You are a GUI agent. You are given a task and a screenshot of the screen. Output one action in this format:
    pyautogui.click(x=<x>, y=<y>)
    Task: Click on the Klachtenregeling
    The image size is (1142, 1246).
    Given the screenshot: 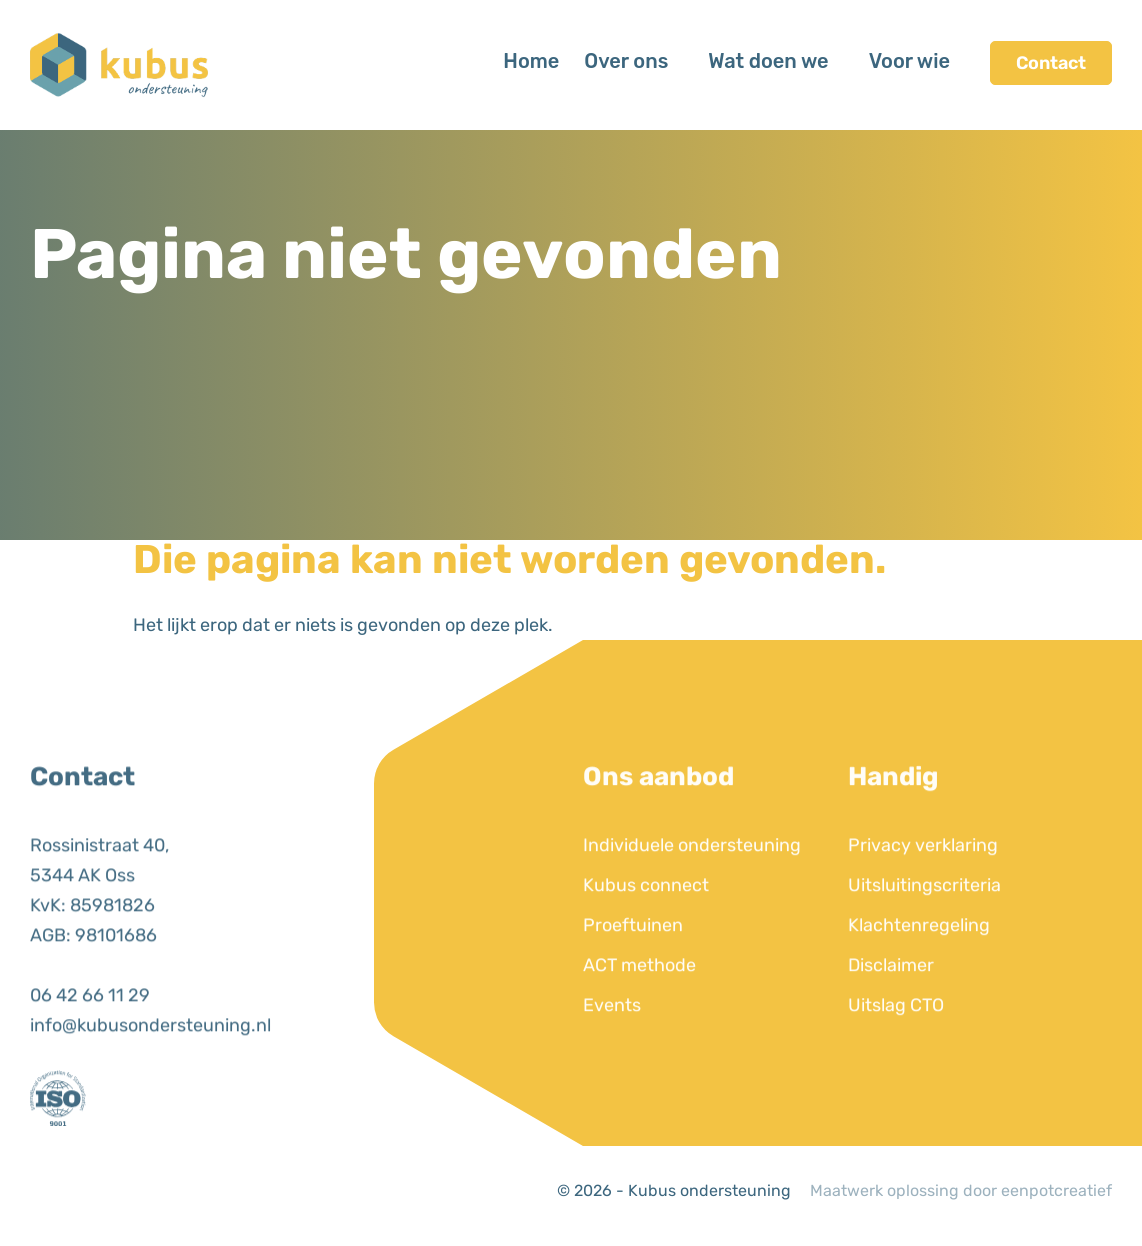 What is the action you would take?
    pyautogui.click(x=919, y=965)
    